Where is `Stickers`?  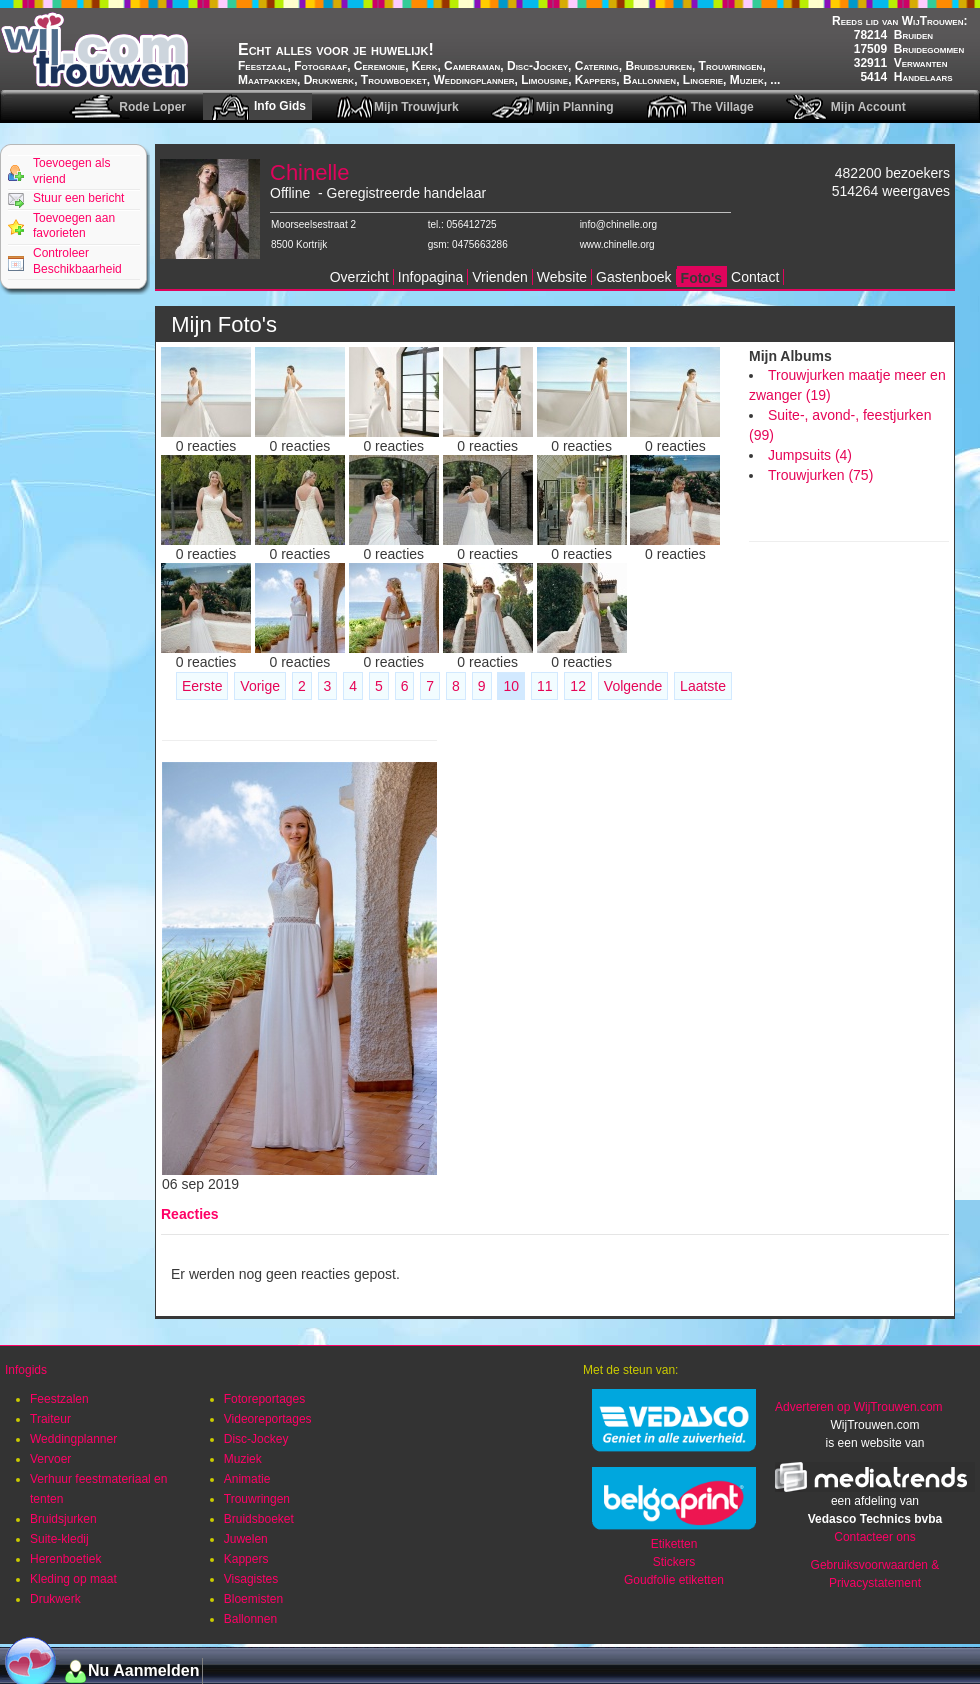 Stickers is located at coordinates (674, 1562).